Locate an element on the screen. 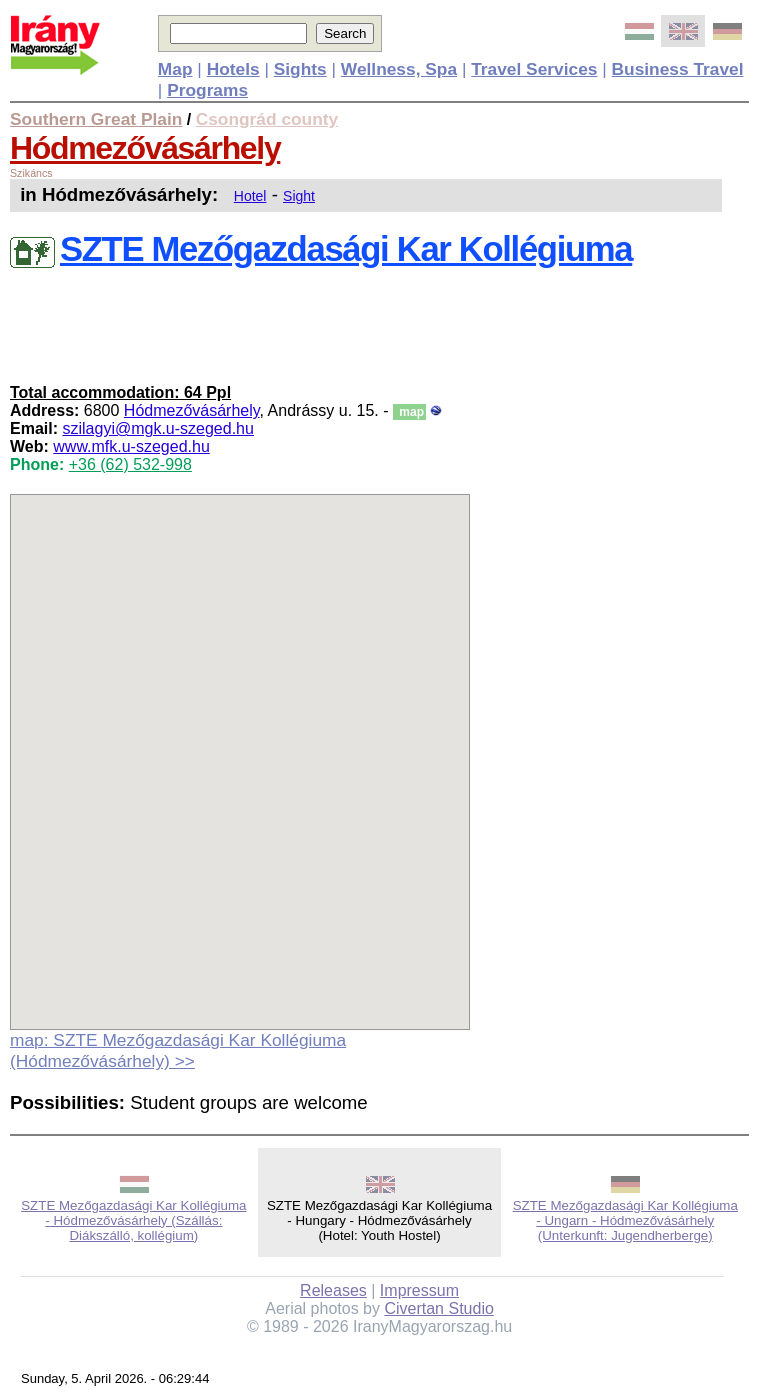 This screenshot has width=778, height=1397. Hotel is located at coordinates (250, 196).